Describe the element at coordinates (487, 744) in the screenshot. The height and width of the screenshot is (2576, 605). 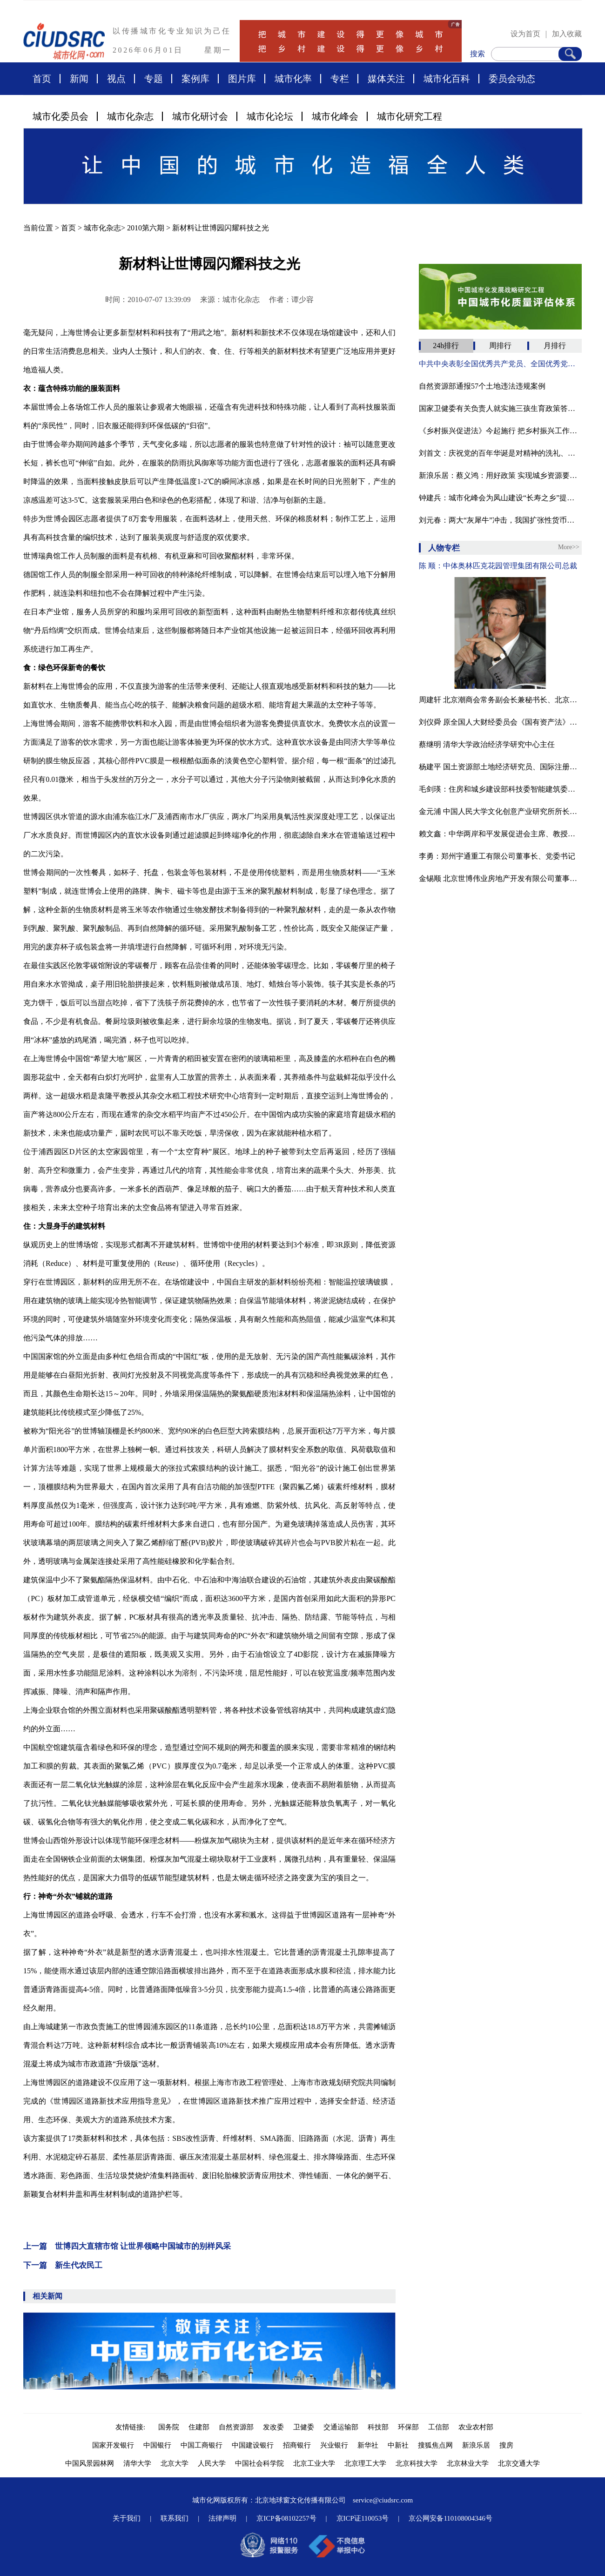
I see `蔡继明 清华大学政治经济学研究中心主任` at that location.